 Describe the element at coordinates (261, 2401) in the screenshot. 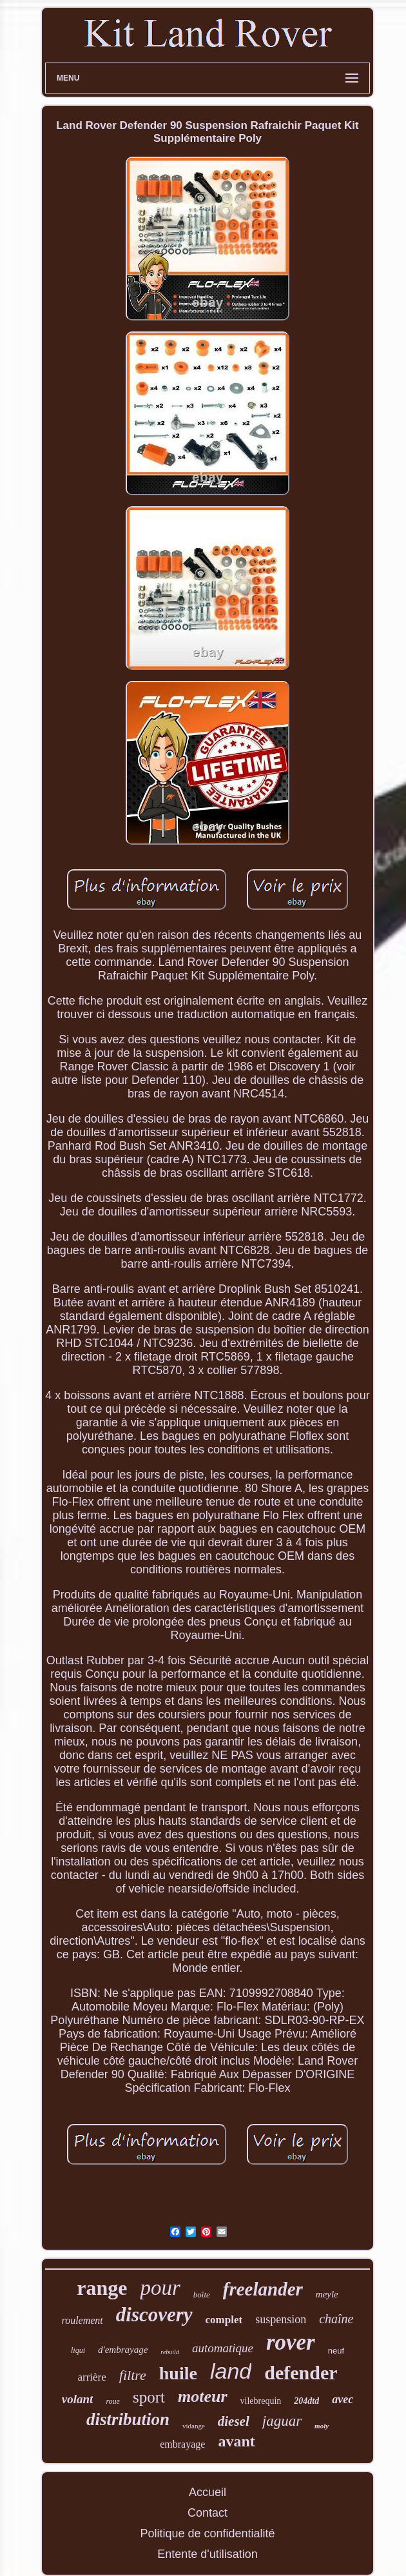

I see `vilebrequin` at that location.